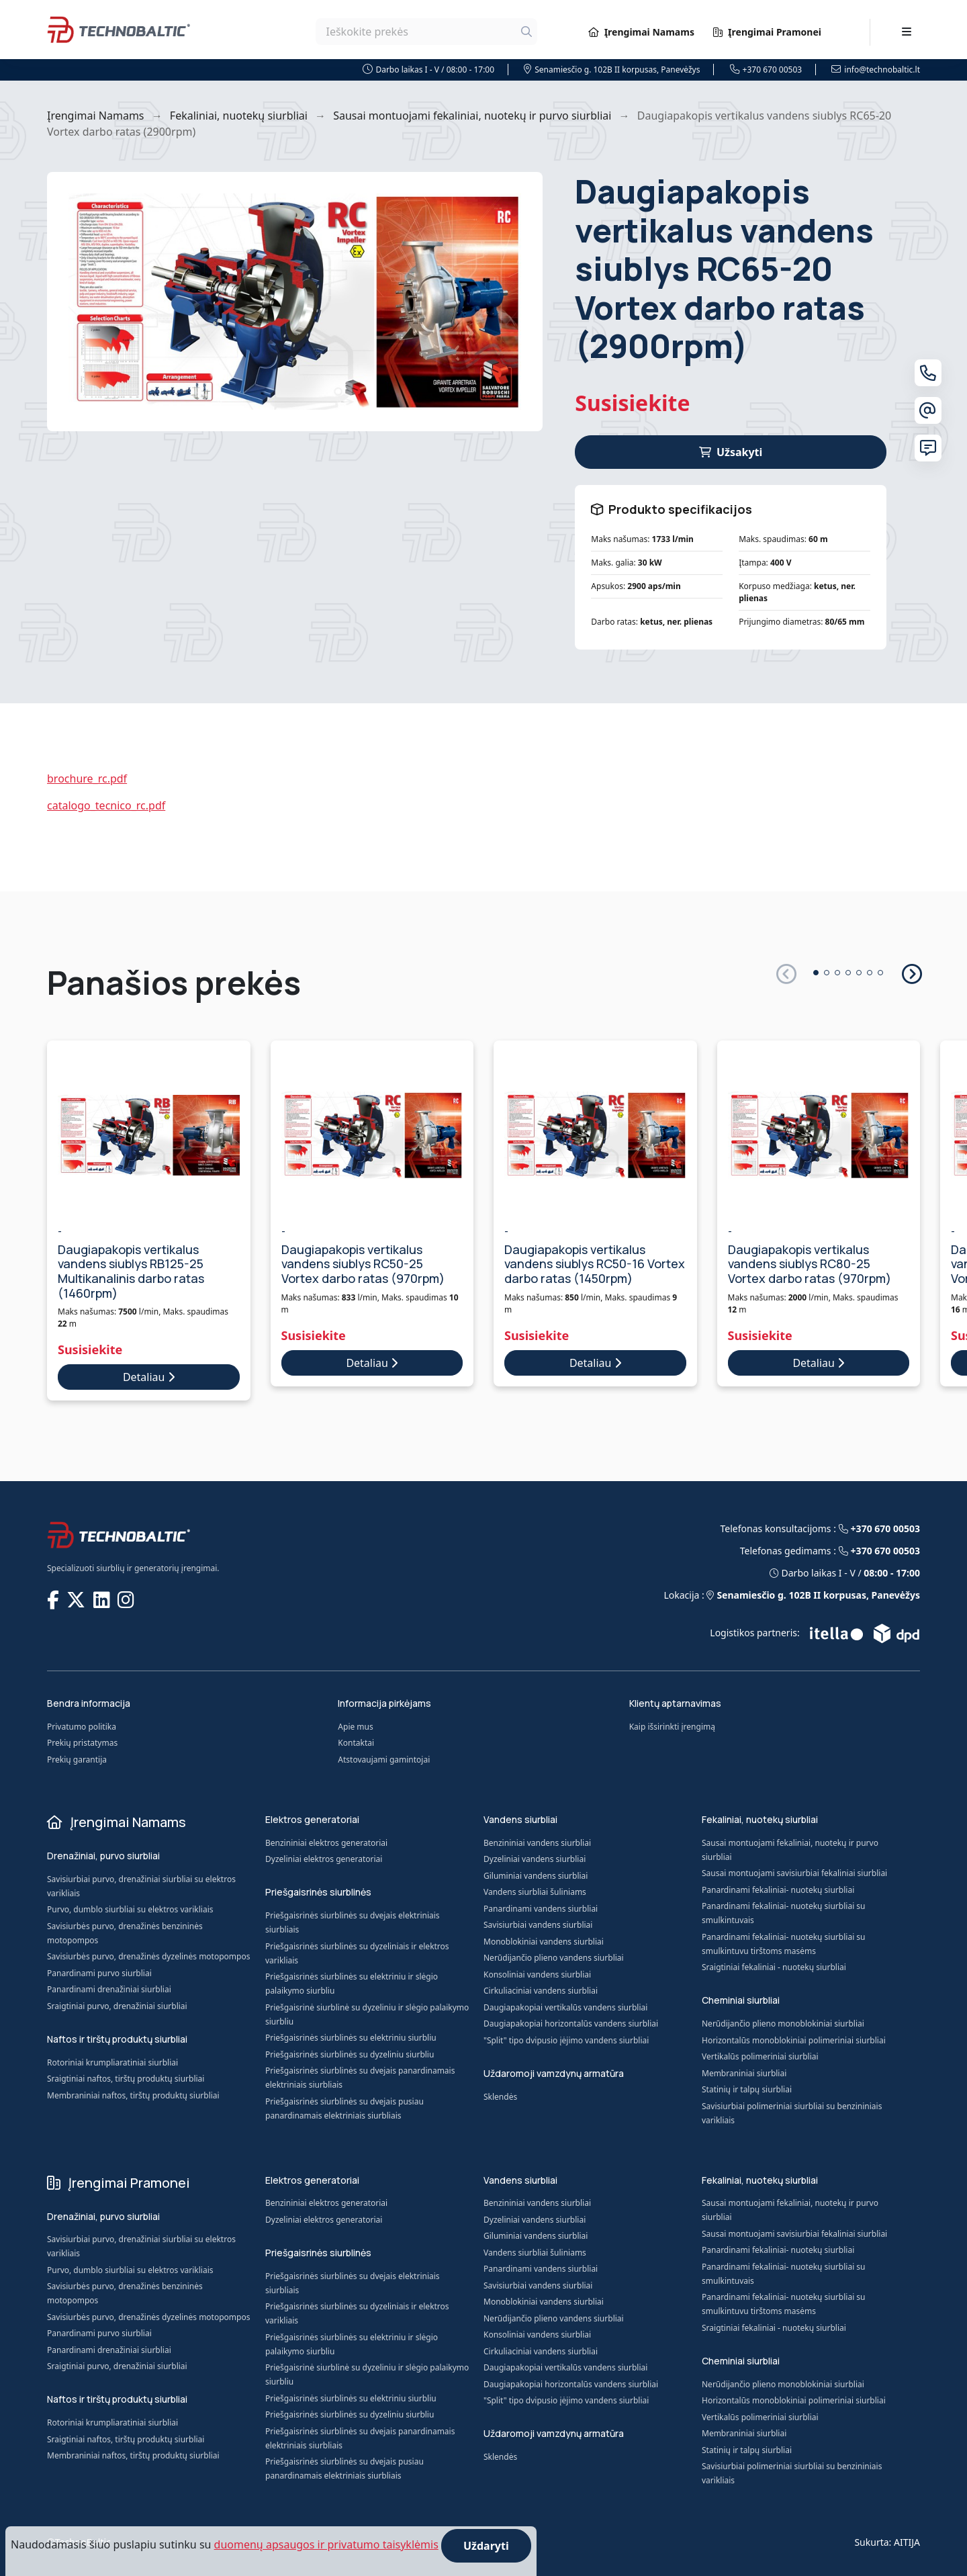  Describe the element at coordinates (77, 1599) in the screenshot. I see `[TECHNOBALTIC @ X]` at that location.